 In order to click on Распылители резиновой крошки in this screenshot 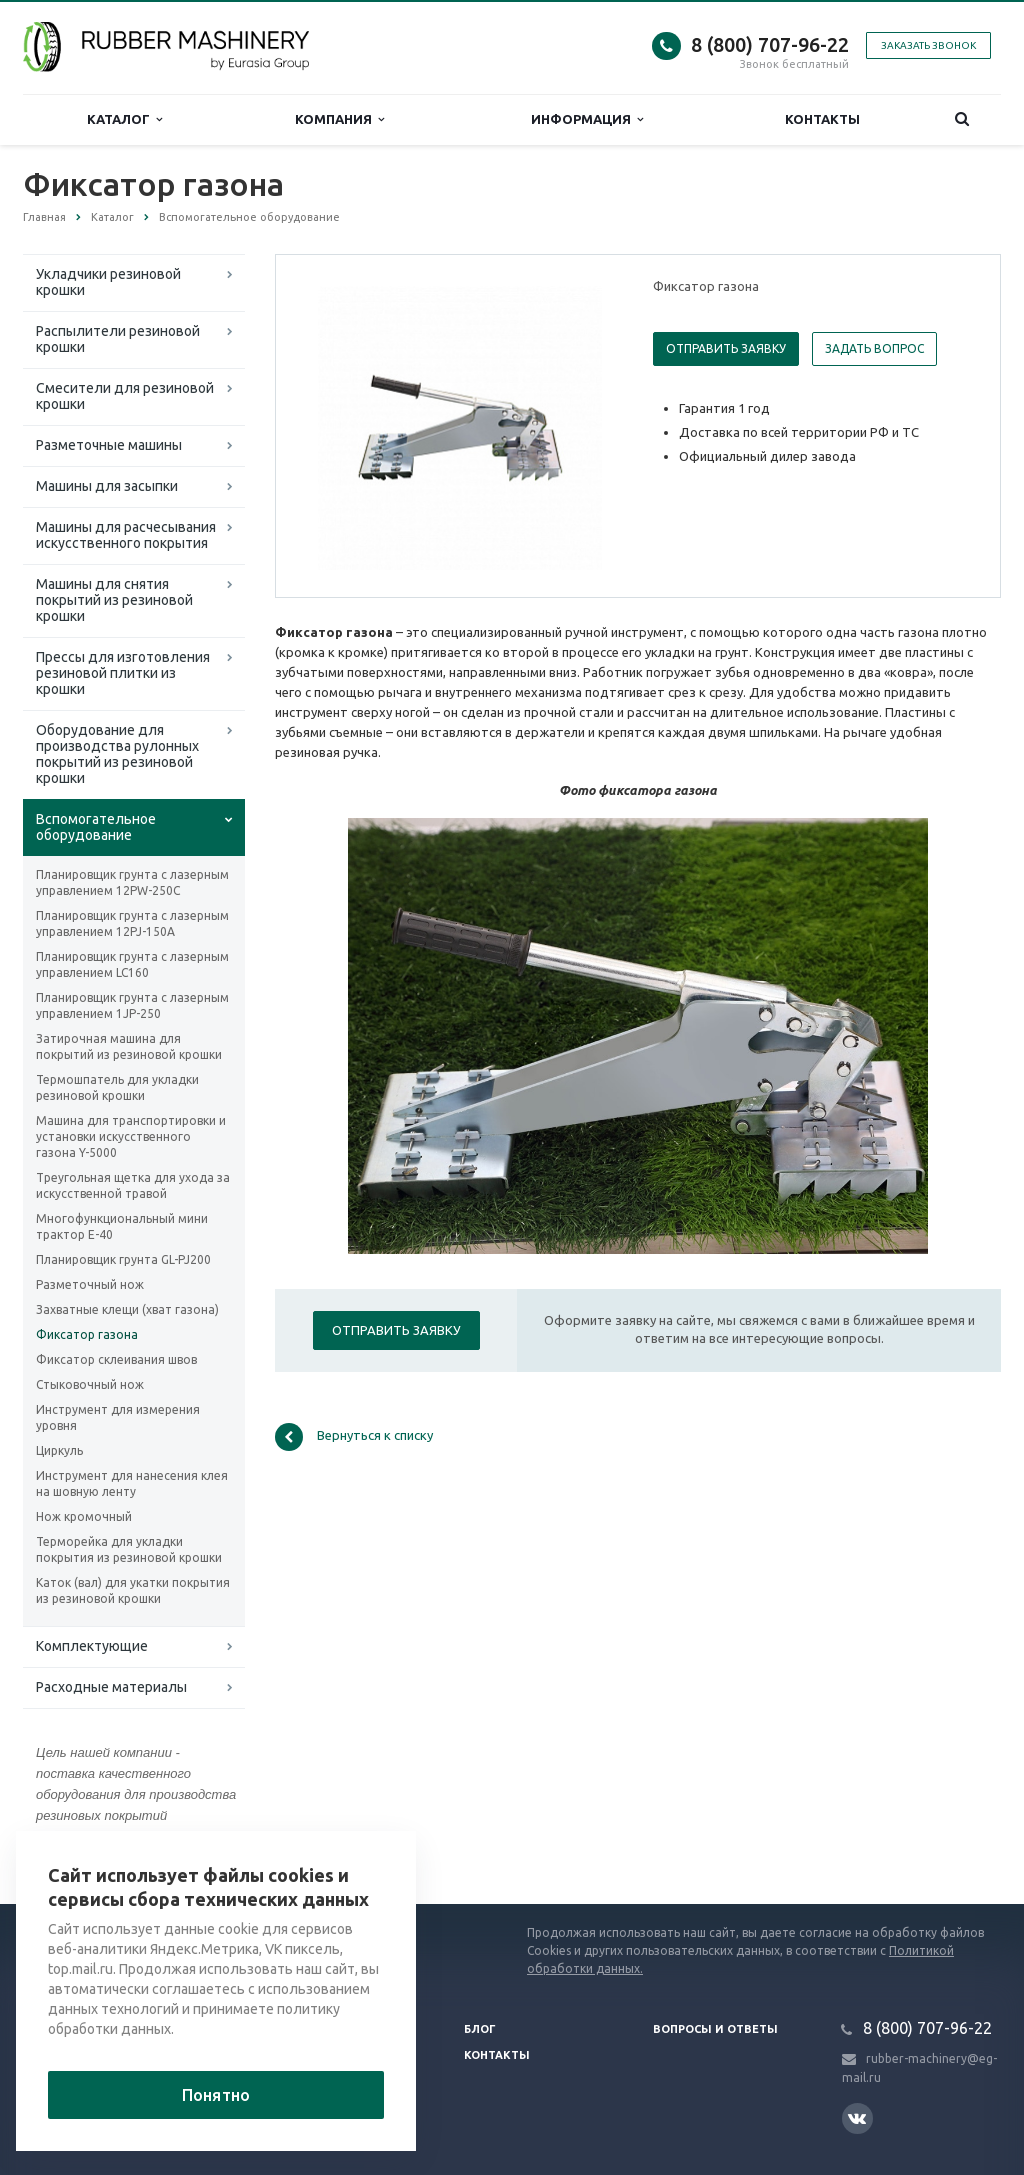, I will do `click(118, 339)`.